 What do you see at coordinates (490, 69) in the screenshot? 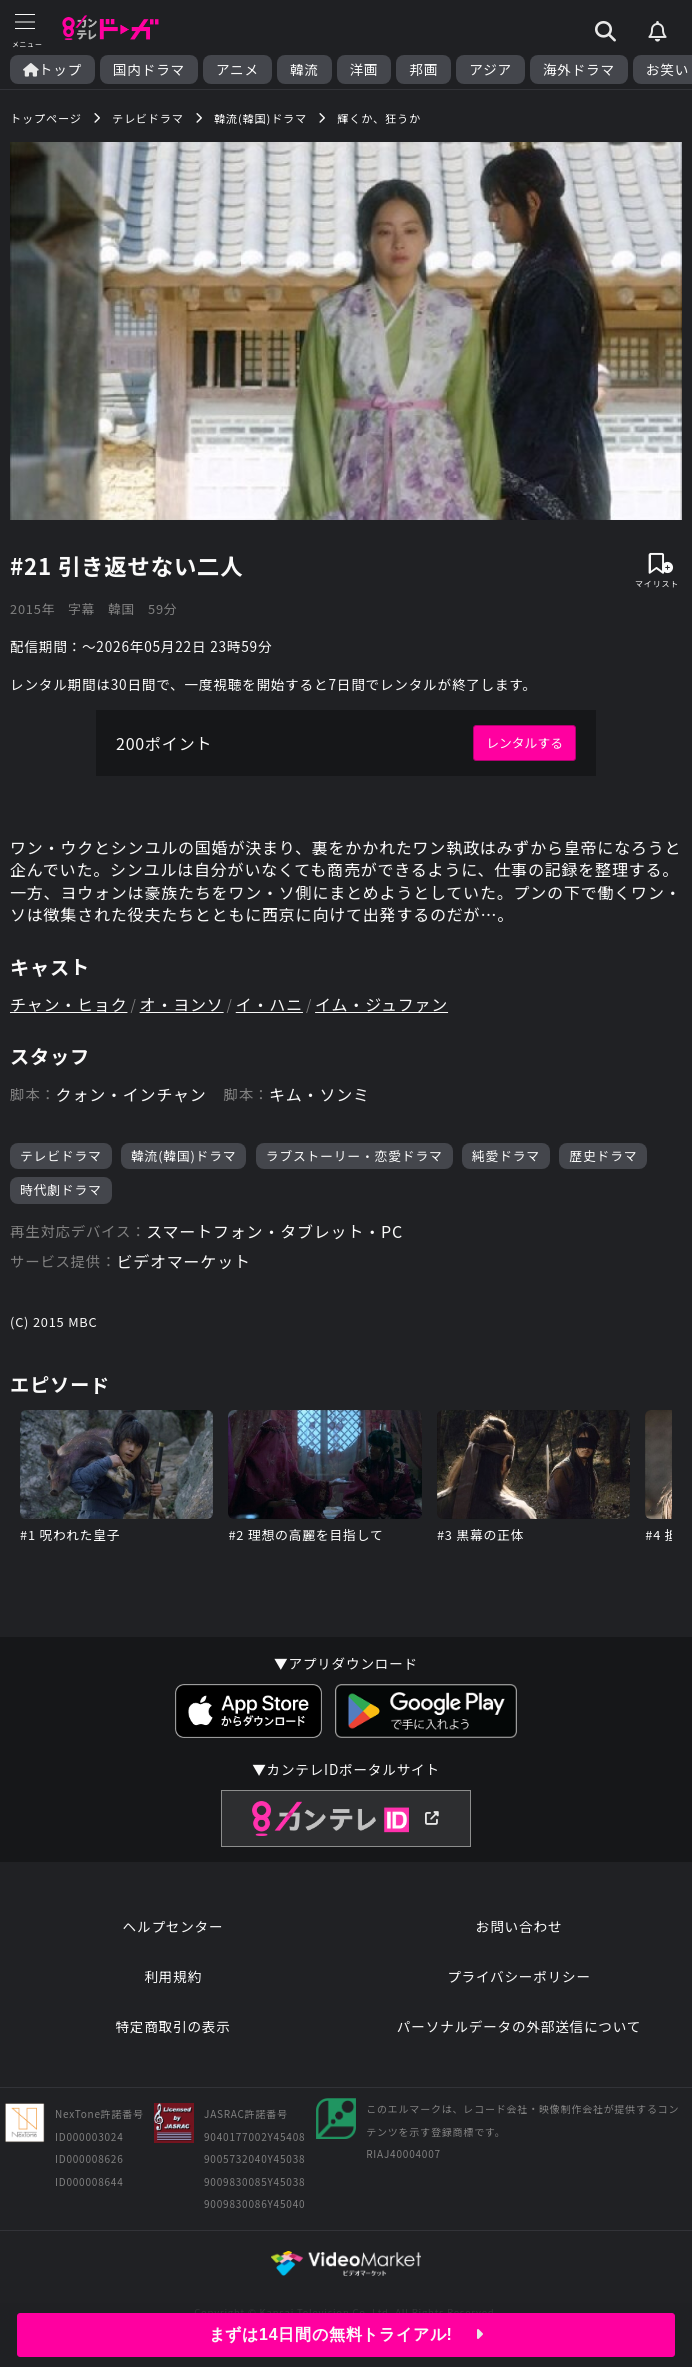
I see `アジア` at bounding box center [490, 69].